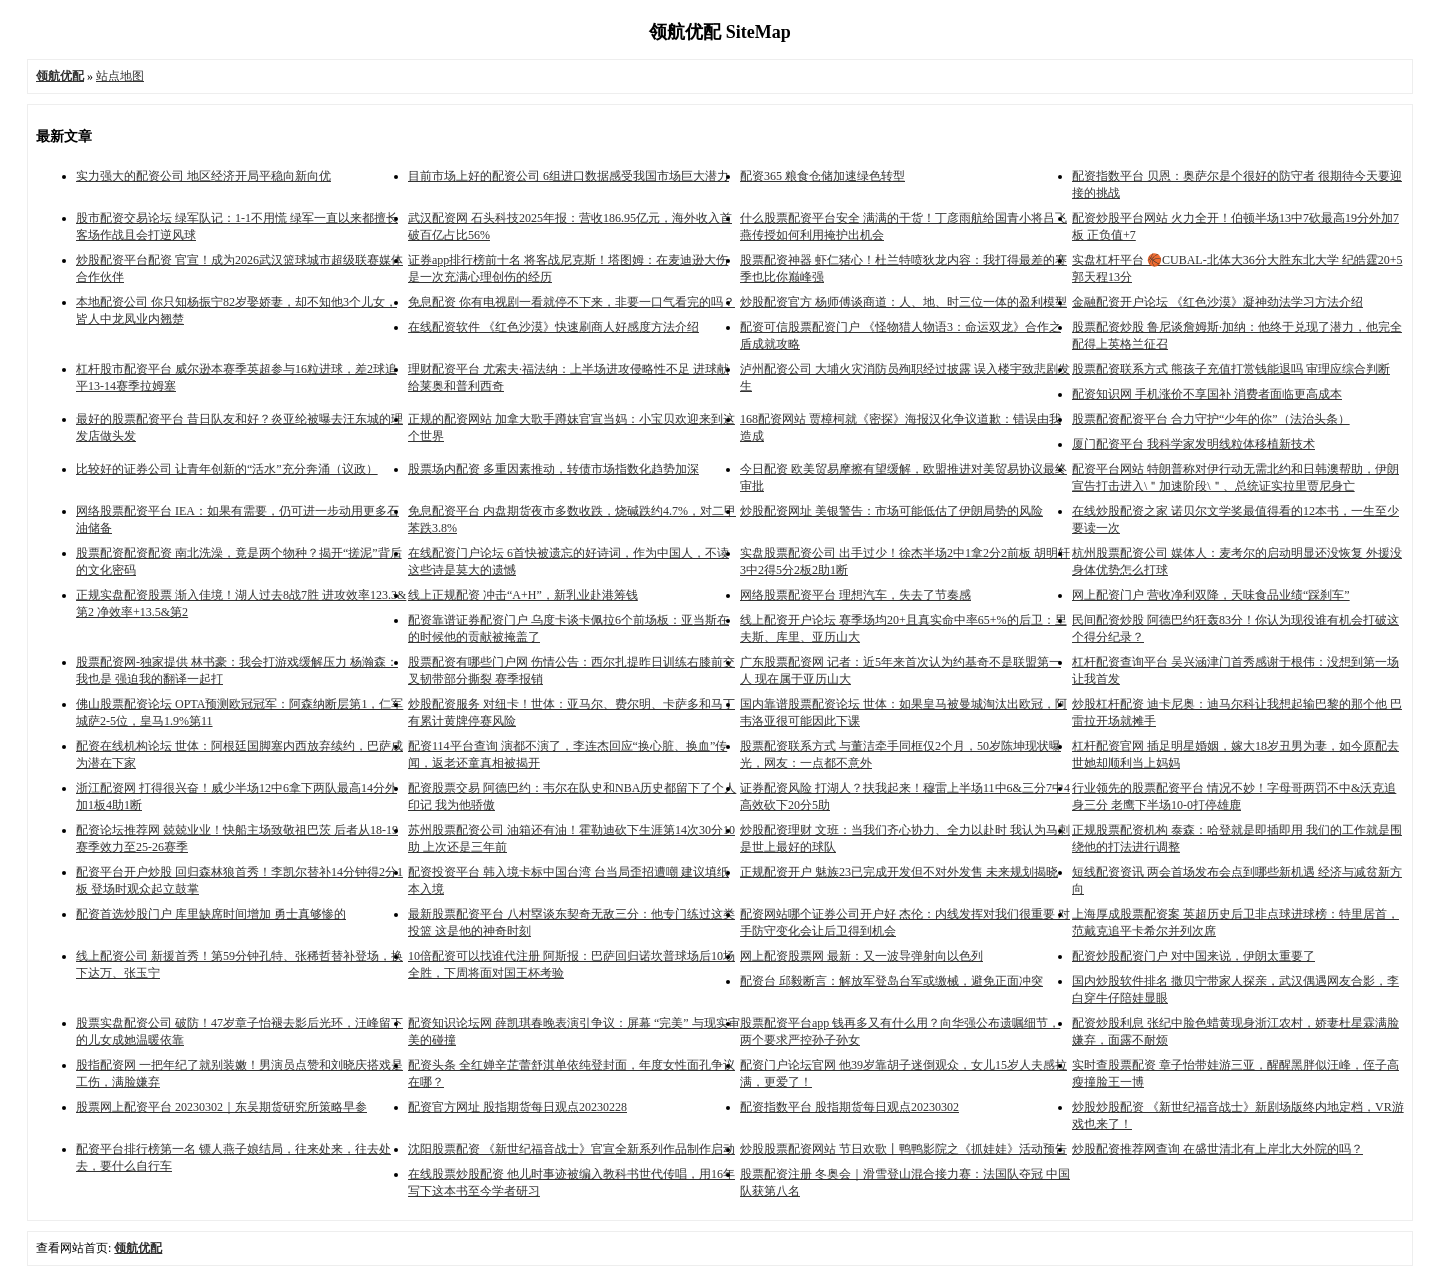 The image size is (1440, 1266). What do you see at coordinates (523, 595) in the screenshot?
I see `线上正规配资 冲击“A+H”，新乳业赴港筹钱` at bounding box center [523, 595].